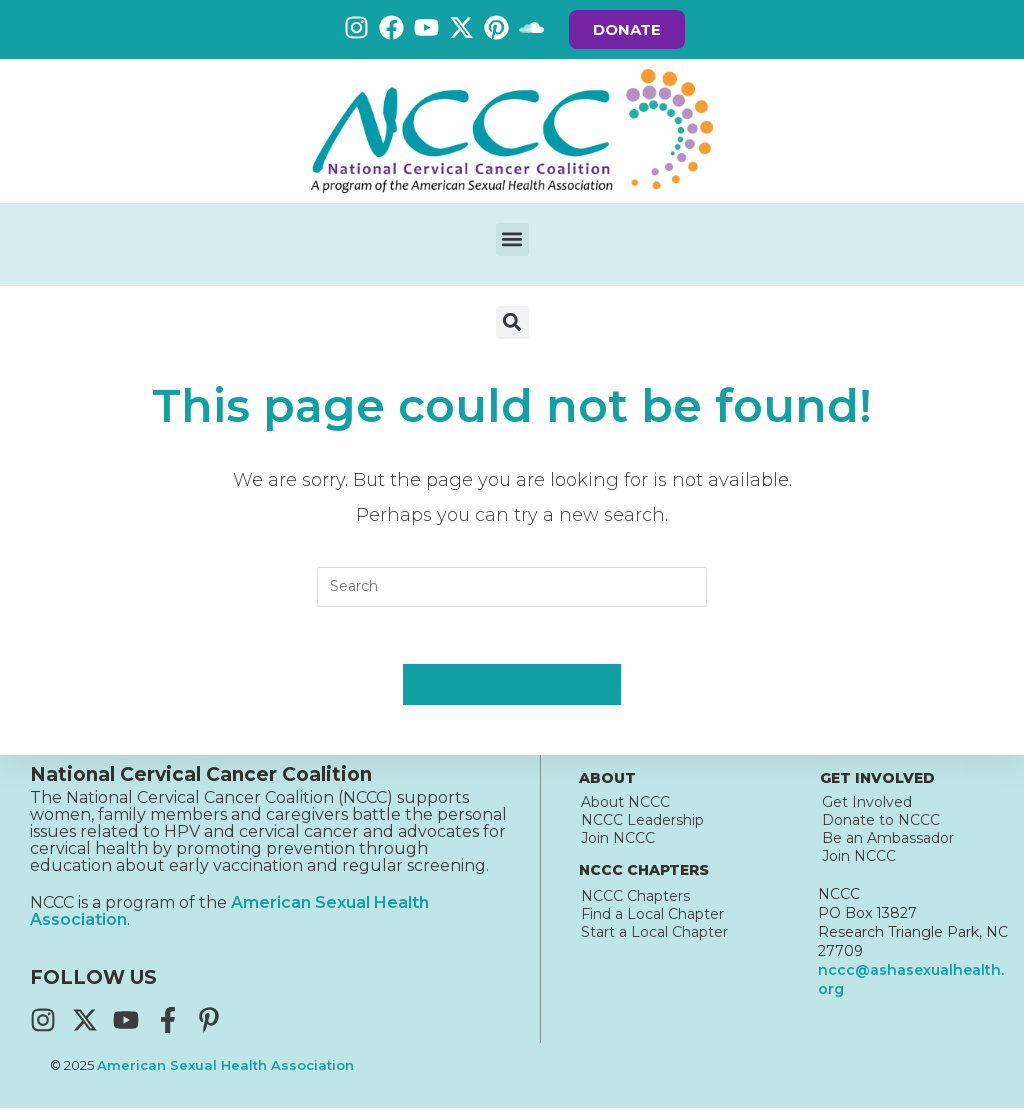 The width and height of the screenshot is (1024, 1110). Describe the element at coordinates (867, 804) in the screenshot. I see `Get Involved` at that location.